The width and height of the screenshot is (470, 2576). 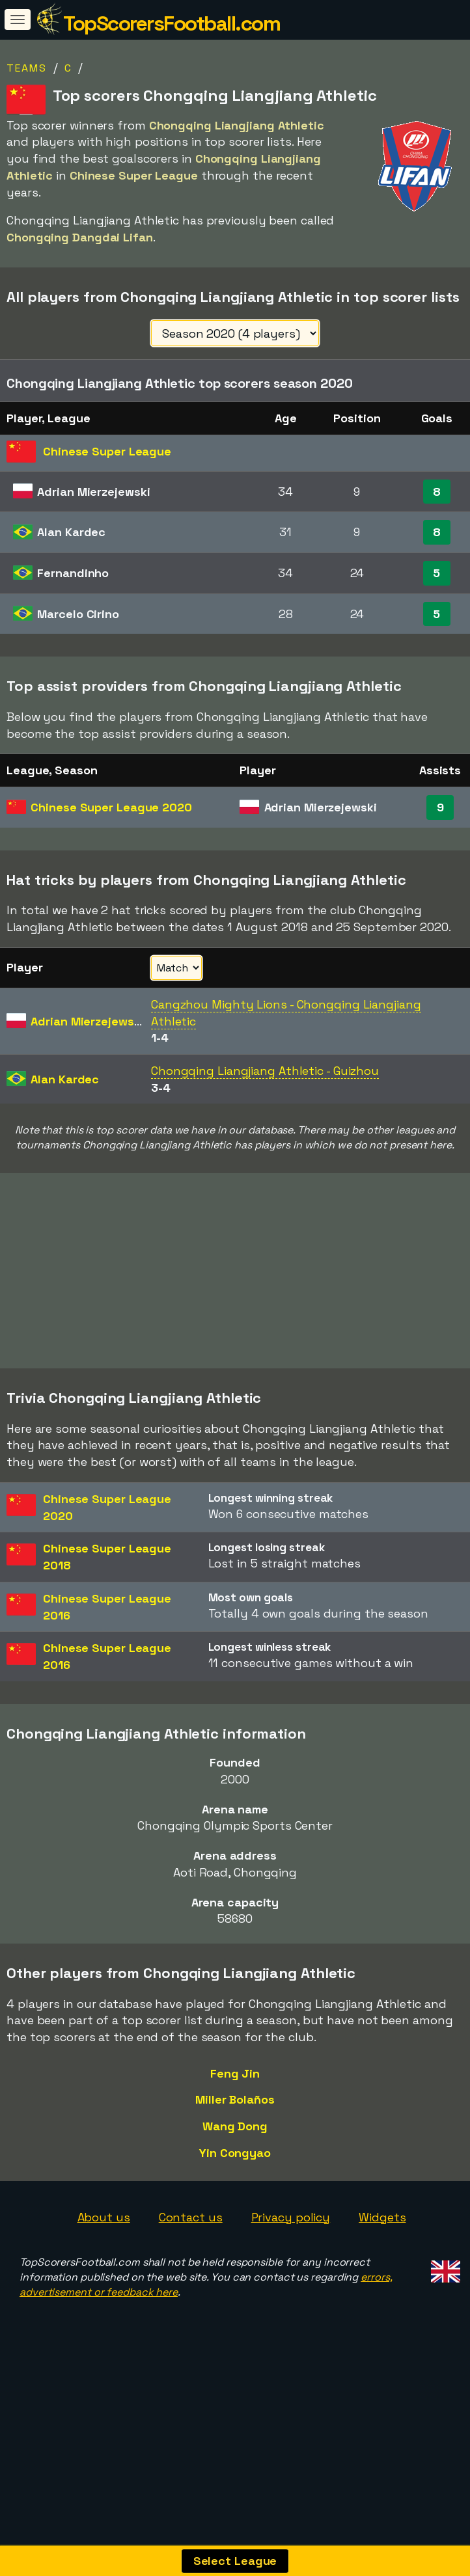 What do you see at coordinates (291, 2273) in the screenshot?
I see `Privacy policy` at bounding box center [291, 2273].